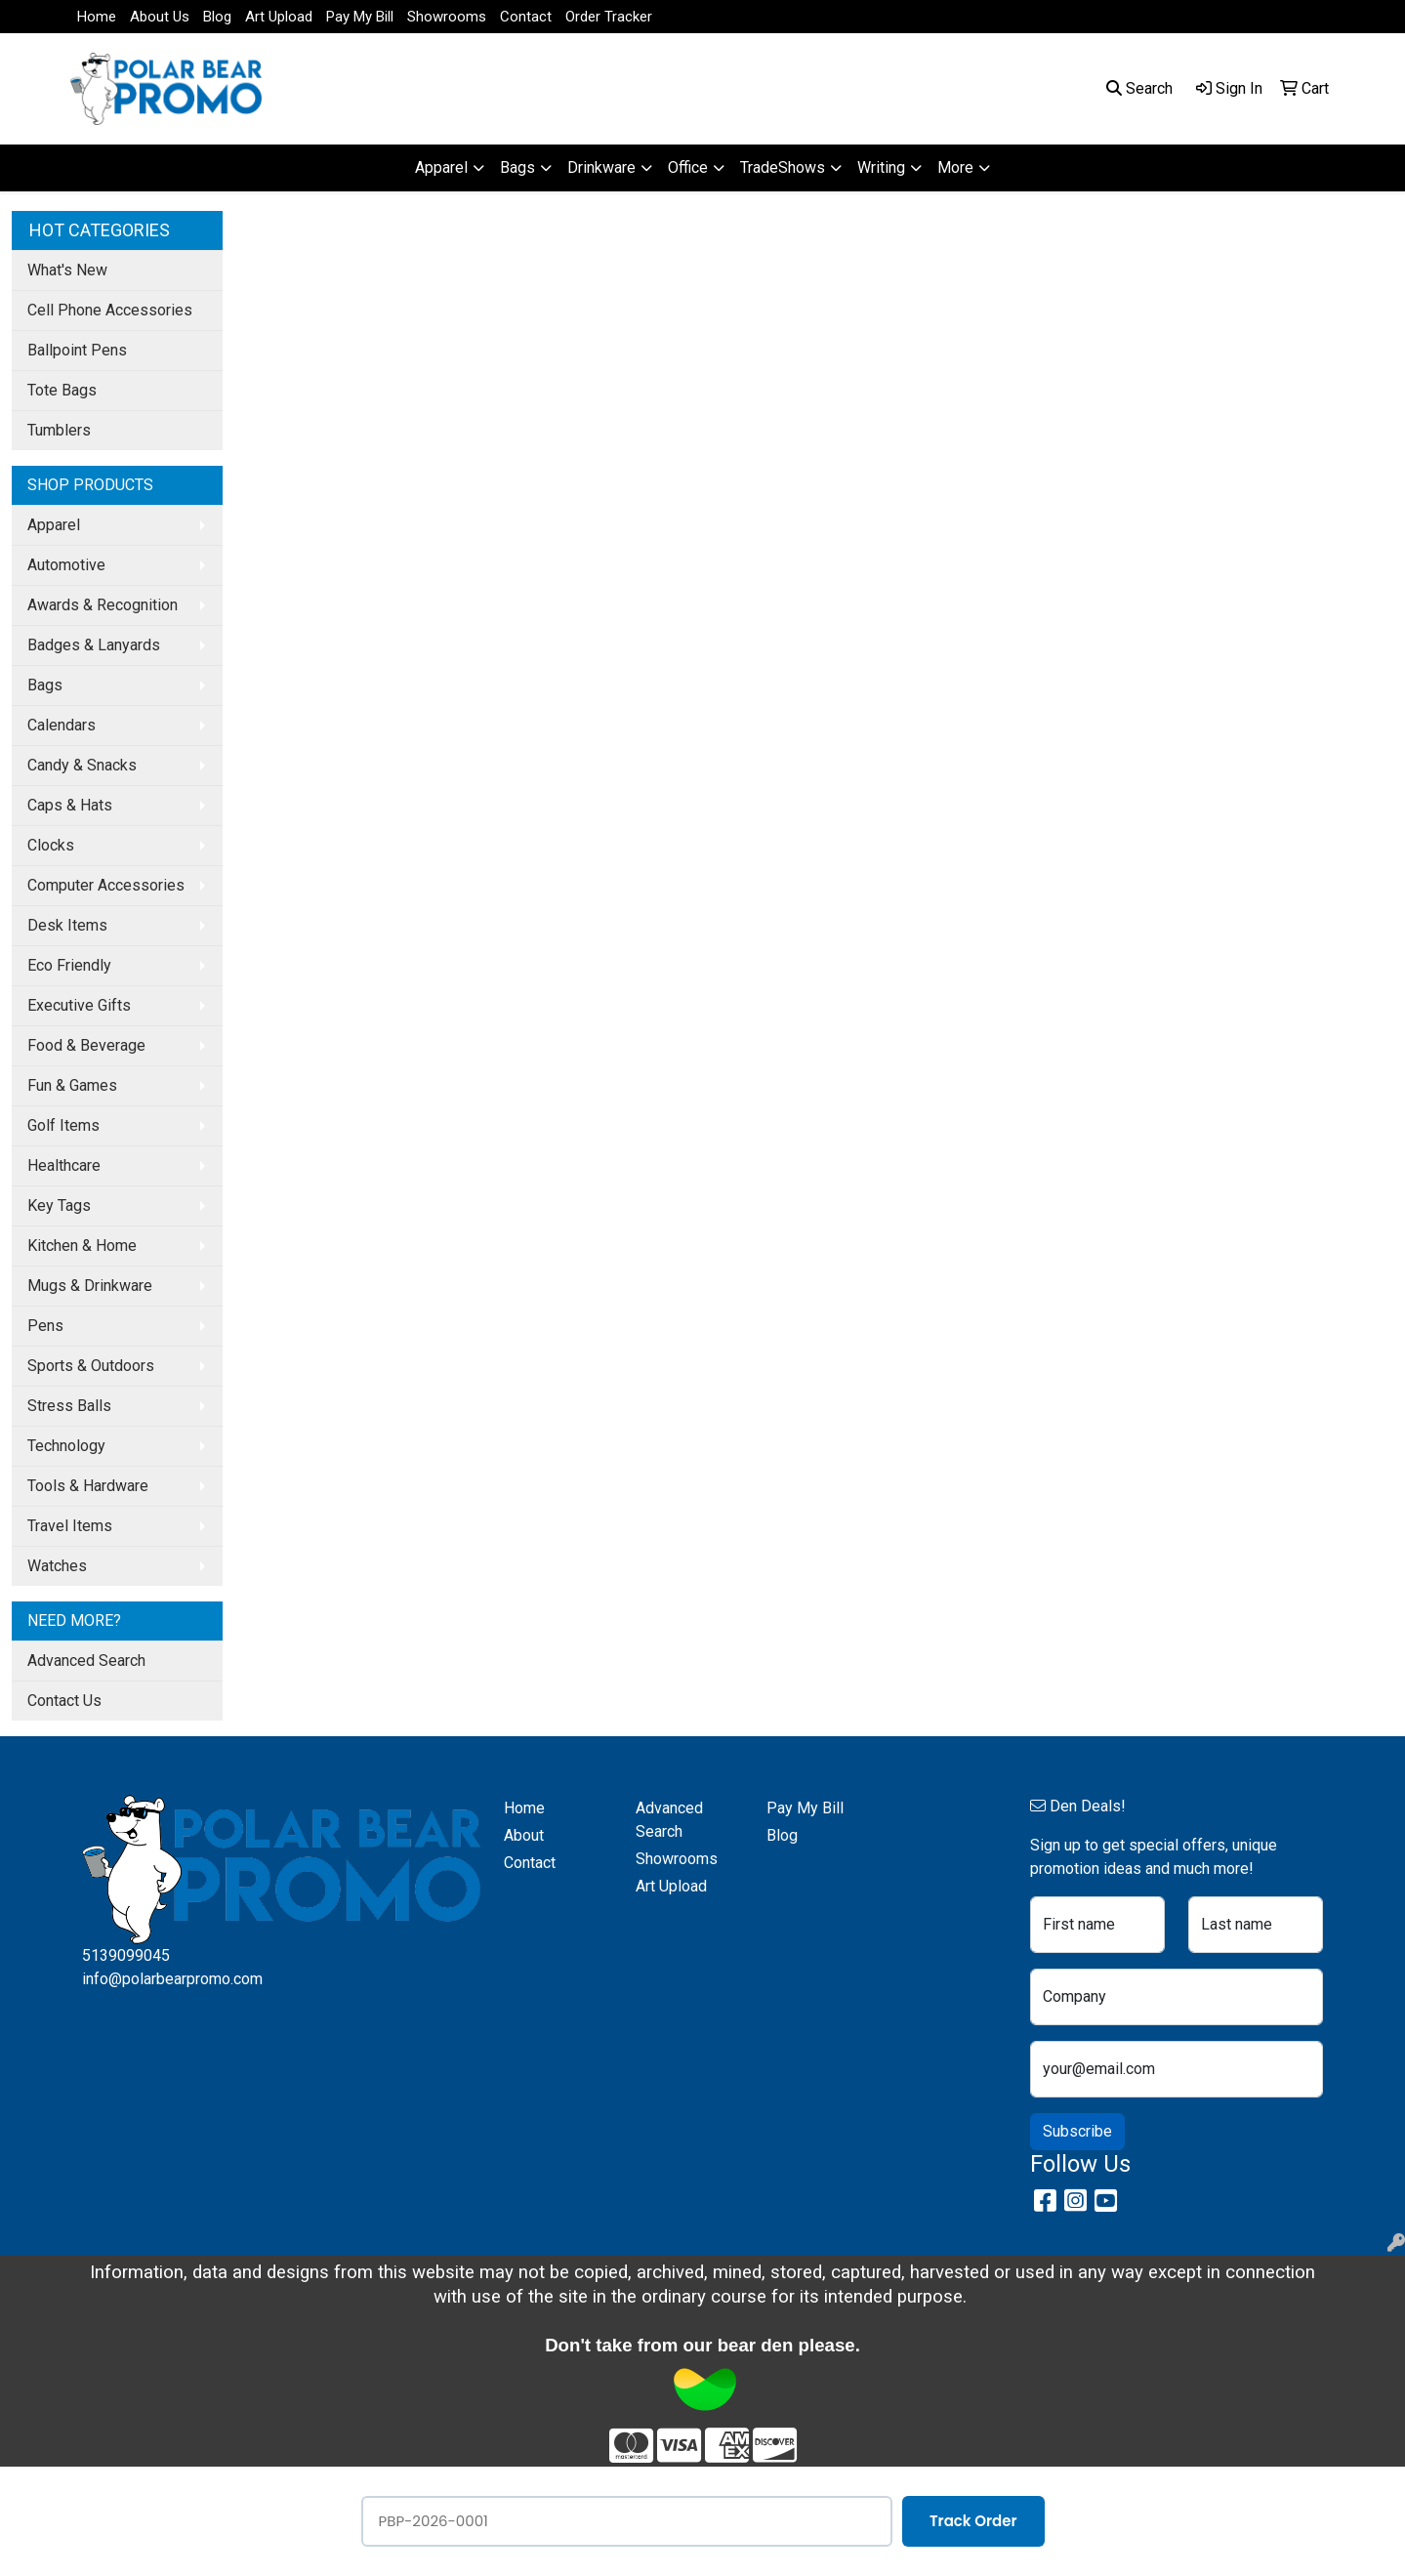  I want to click on Bags, so click(517, 167).